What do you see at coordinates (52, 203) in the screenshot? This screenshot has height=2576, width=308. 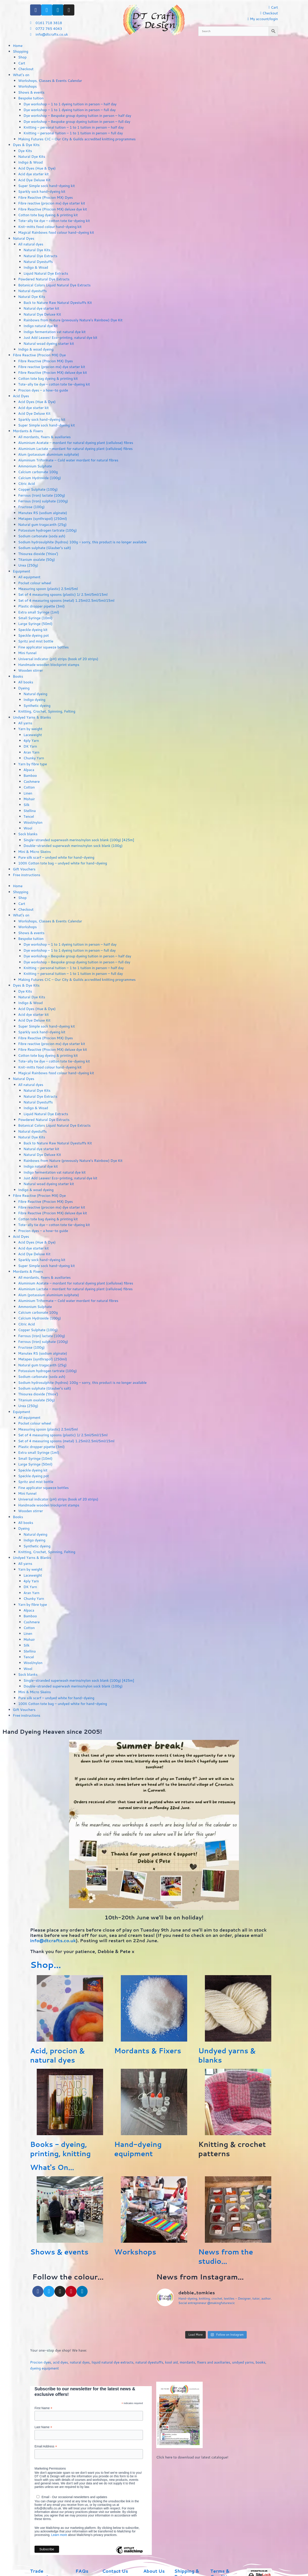 I see `Fibre reactive (procion mx) dye starter kit` at bounding box center [52, 203].